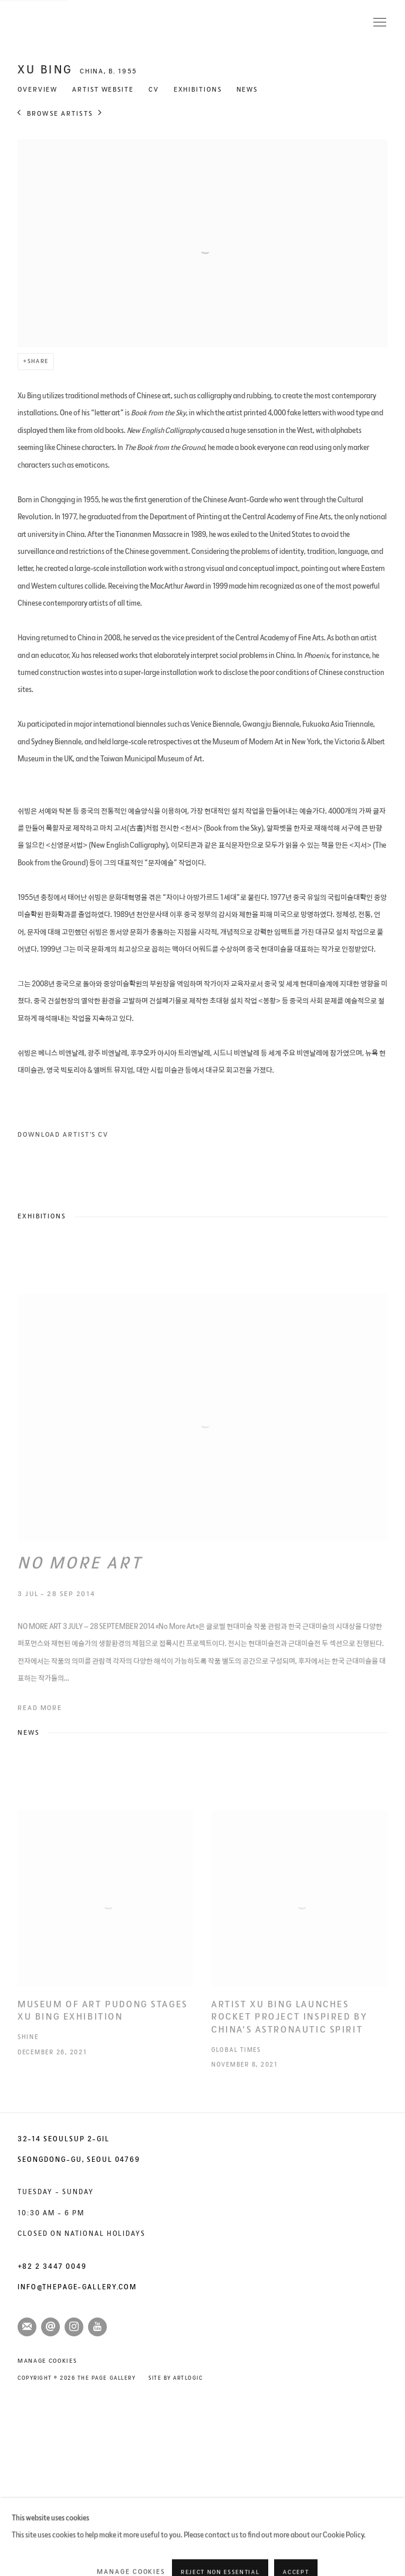 This screenshot has height=2576, width=405. Describe the element at coordinates (65, 22) in the screenshot. I see `The Page Gallery` at that location.